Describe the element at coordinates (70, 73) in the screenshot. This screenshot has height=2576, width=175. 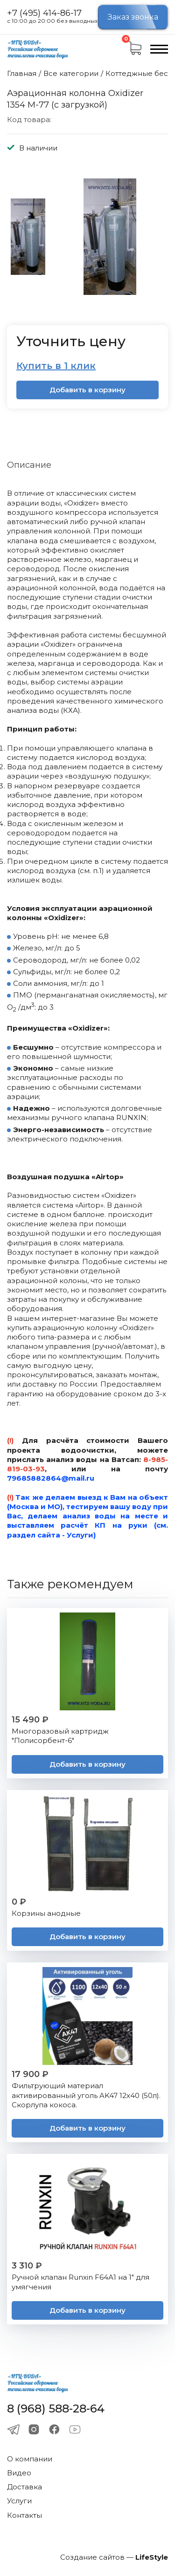
I see `Все категории` at that location.